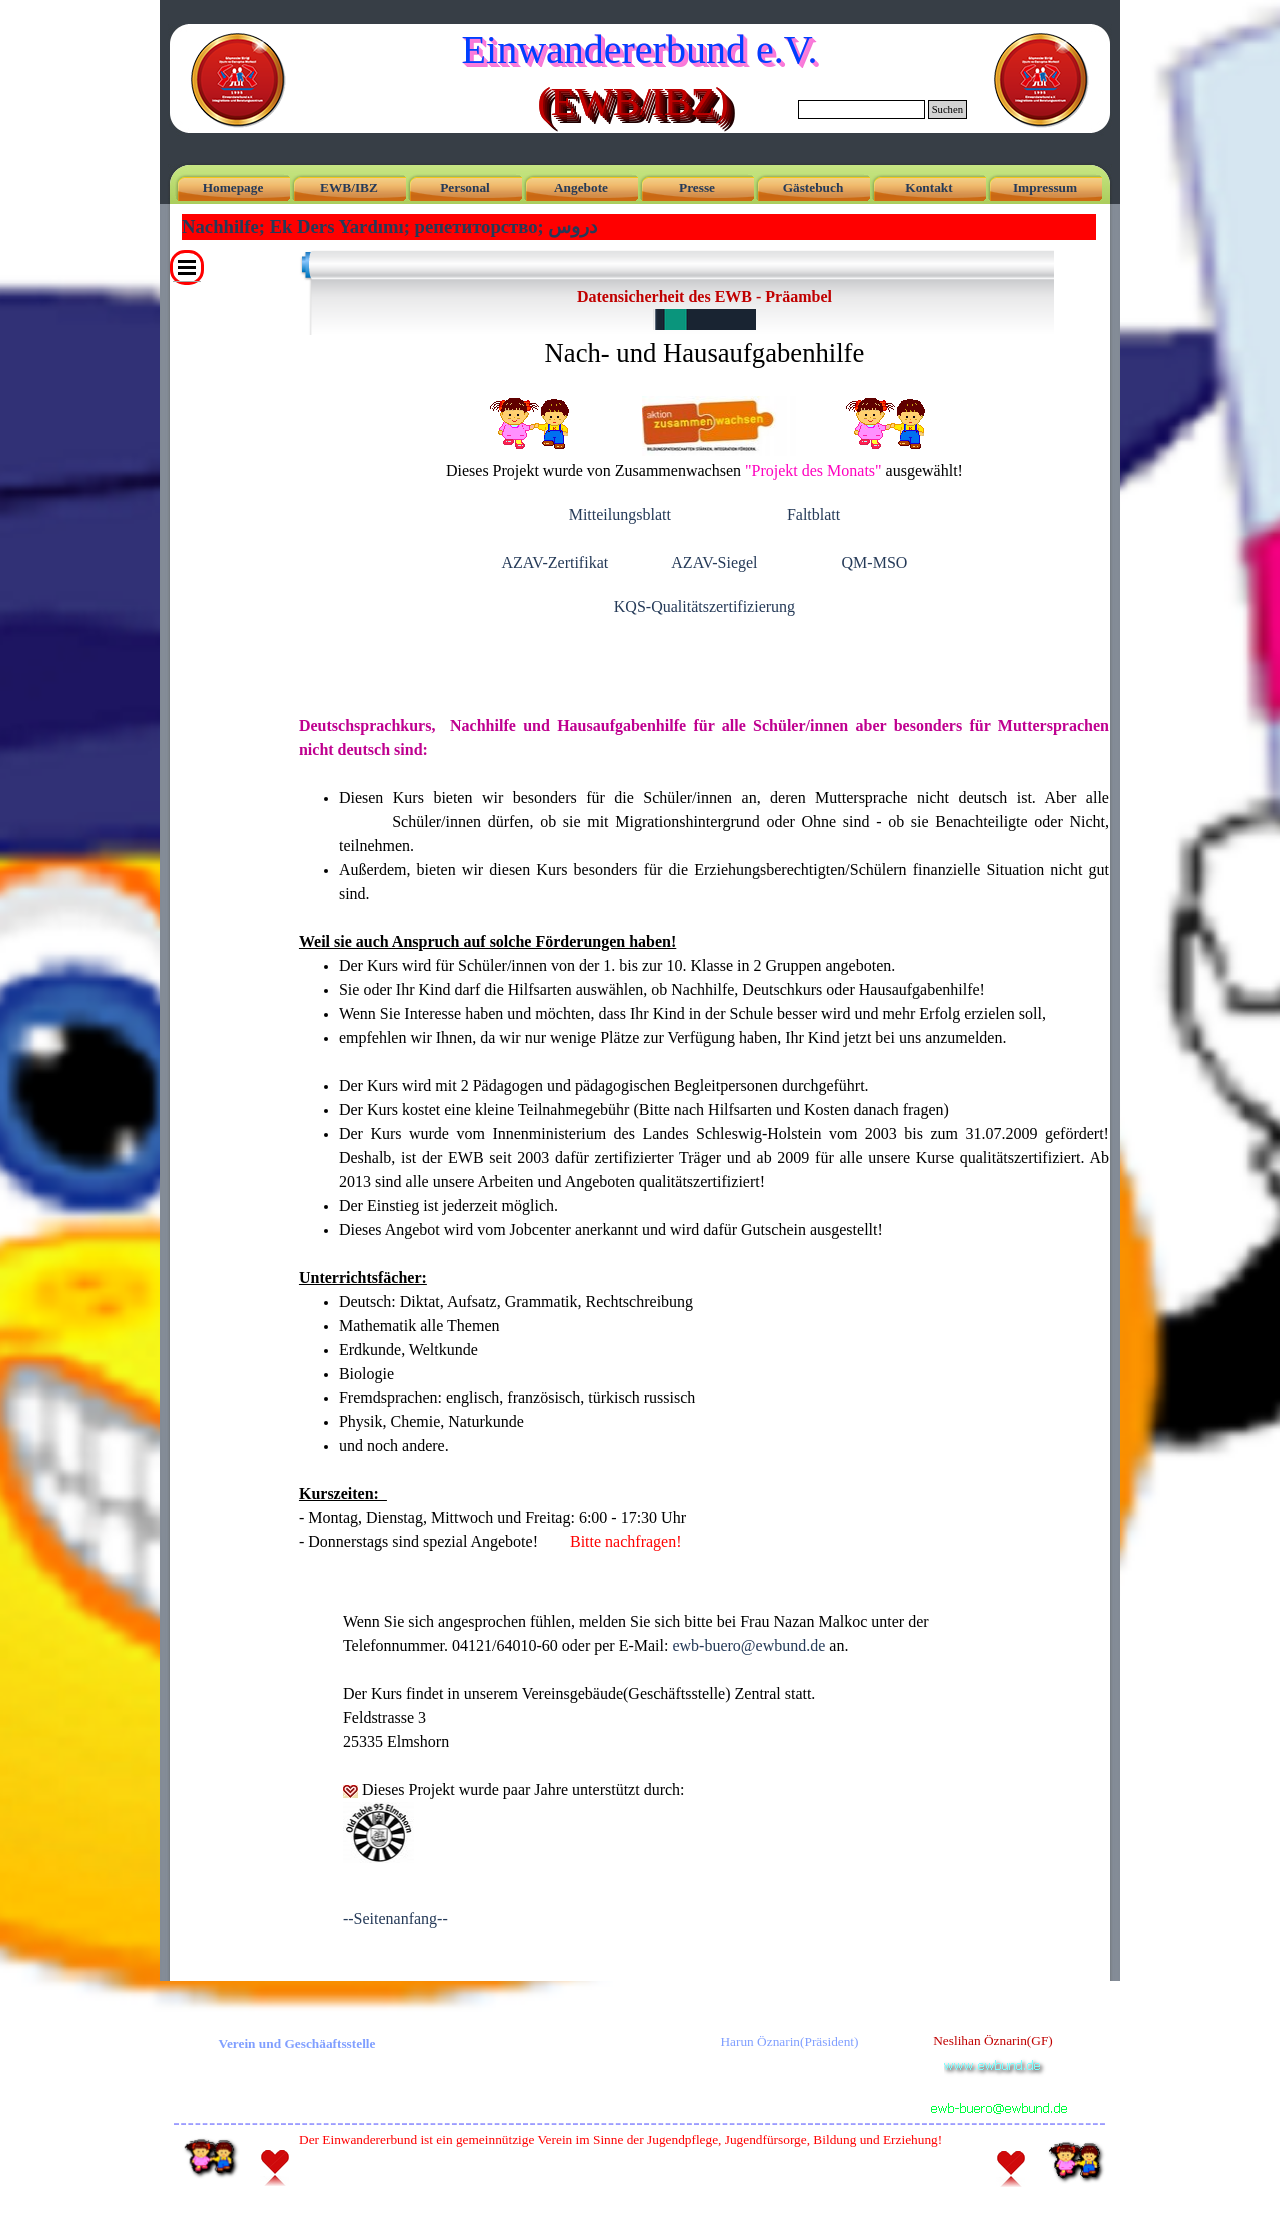 This screenshot has height=2223, width=1280. I want to click on Kontakt, so click(928, 187).